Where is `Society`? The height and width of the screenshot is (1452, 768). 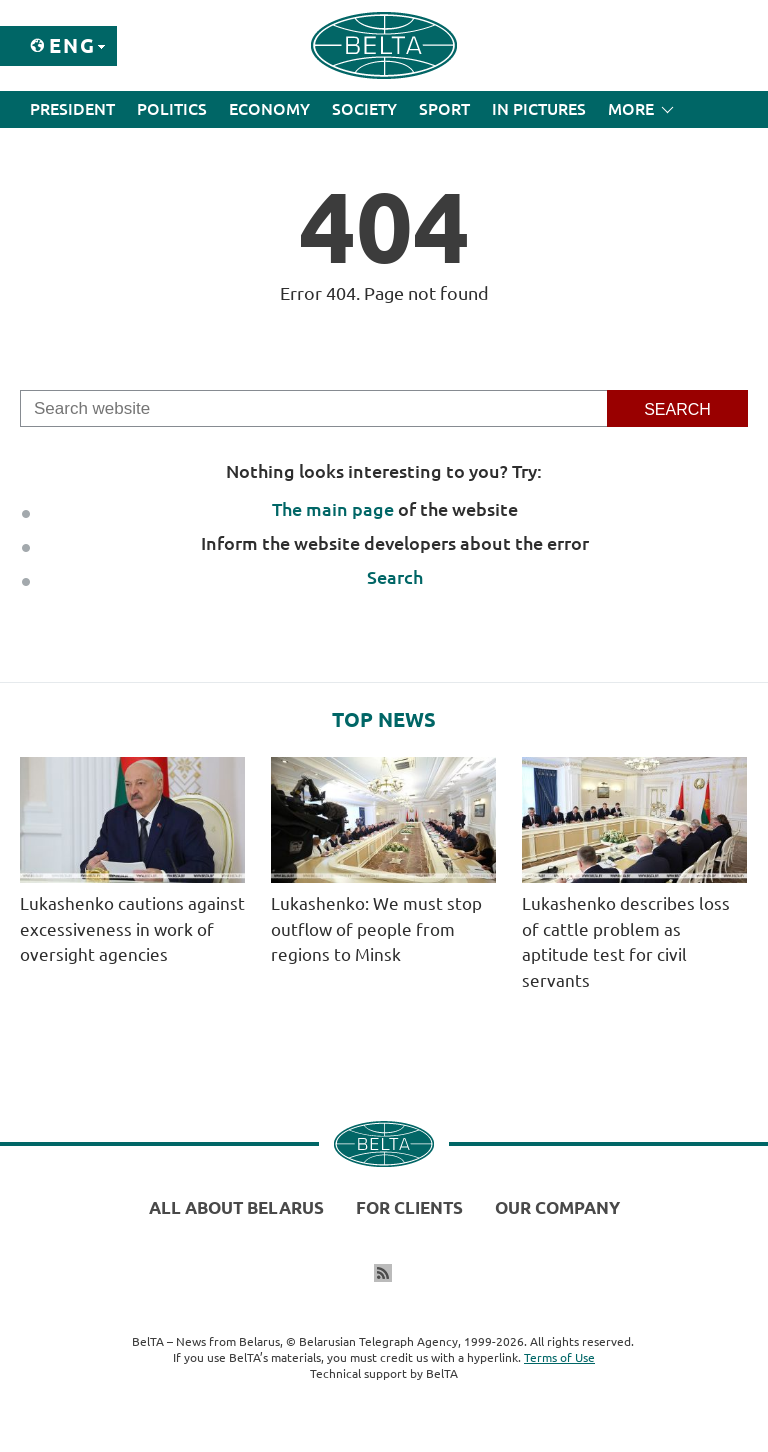 Society is located at coordinates (364, 109).